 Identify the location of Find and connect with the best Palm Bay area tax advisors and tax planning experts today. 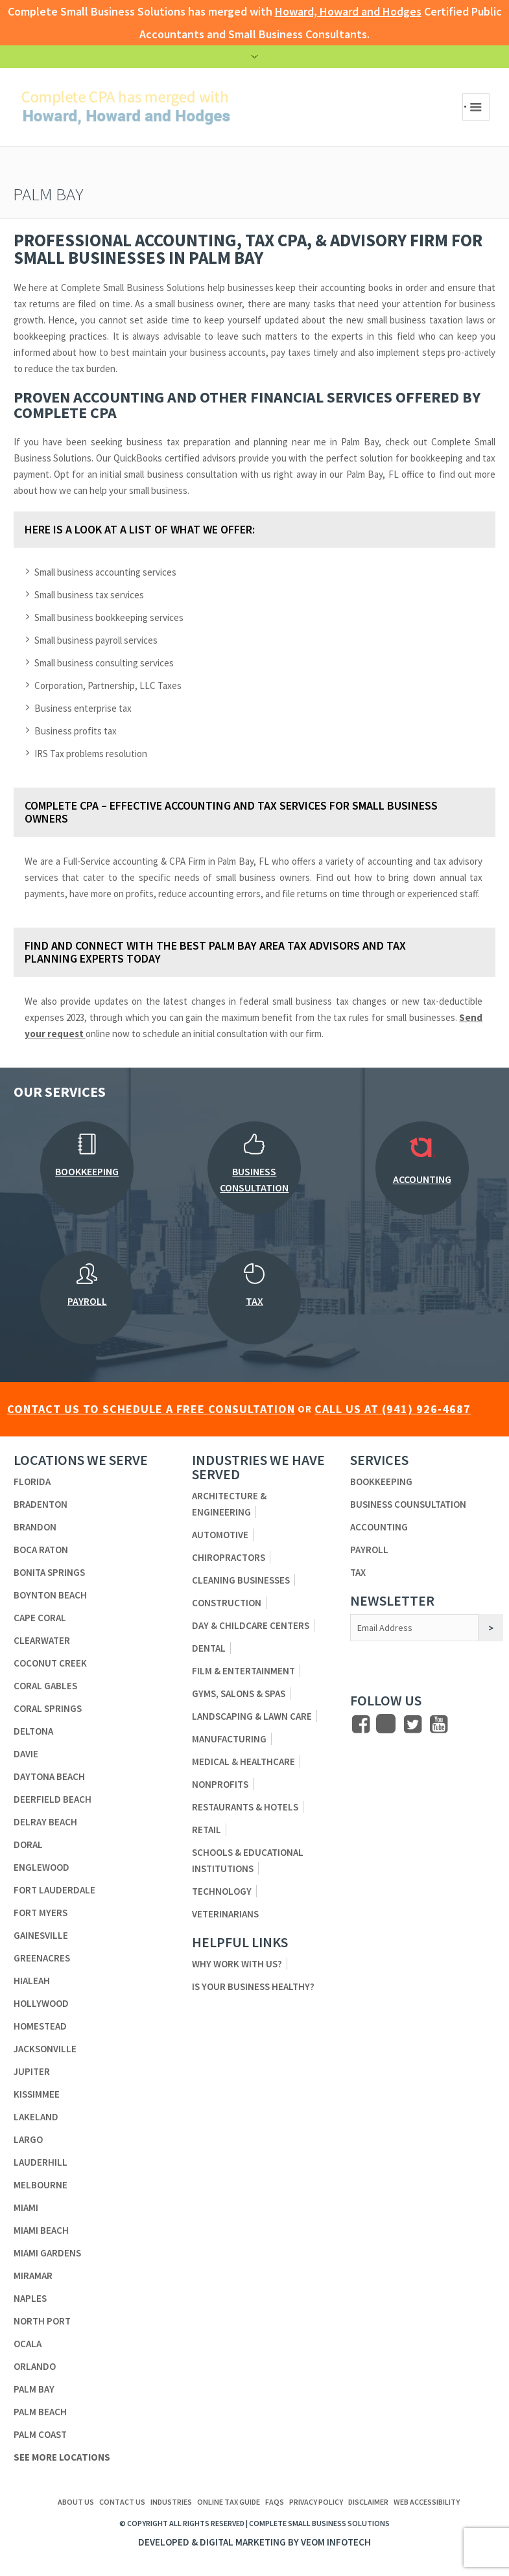
(215, 952).